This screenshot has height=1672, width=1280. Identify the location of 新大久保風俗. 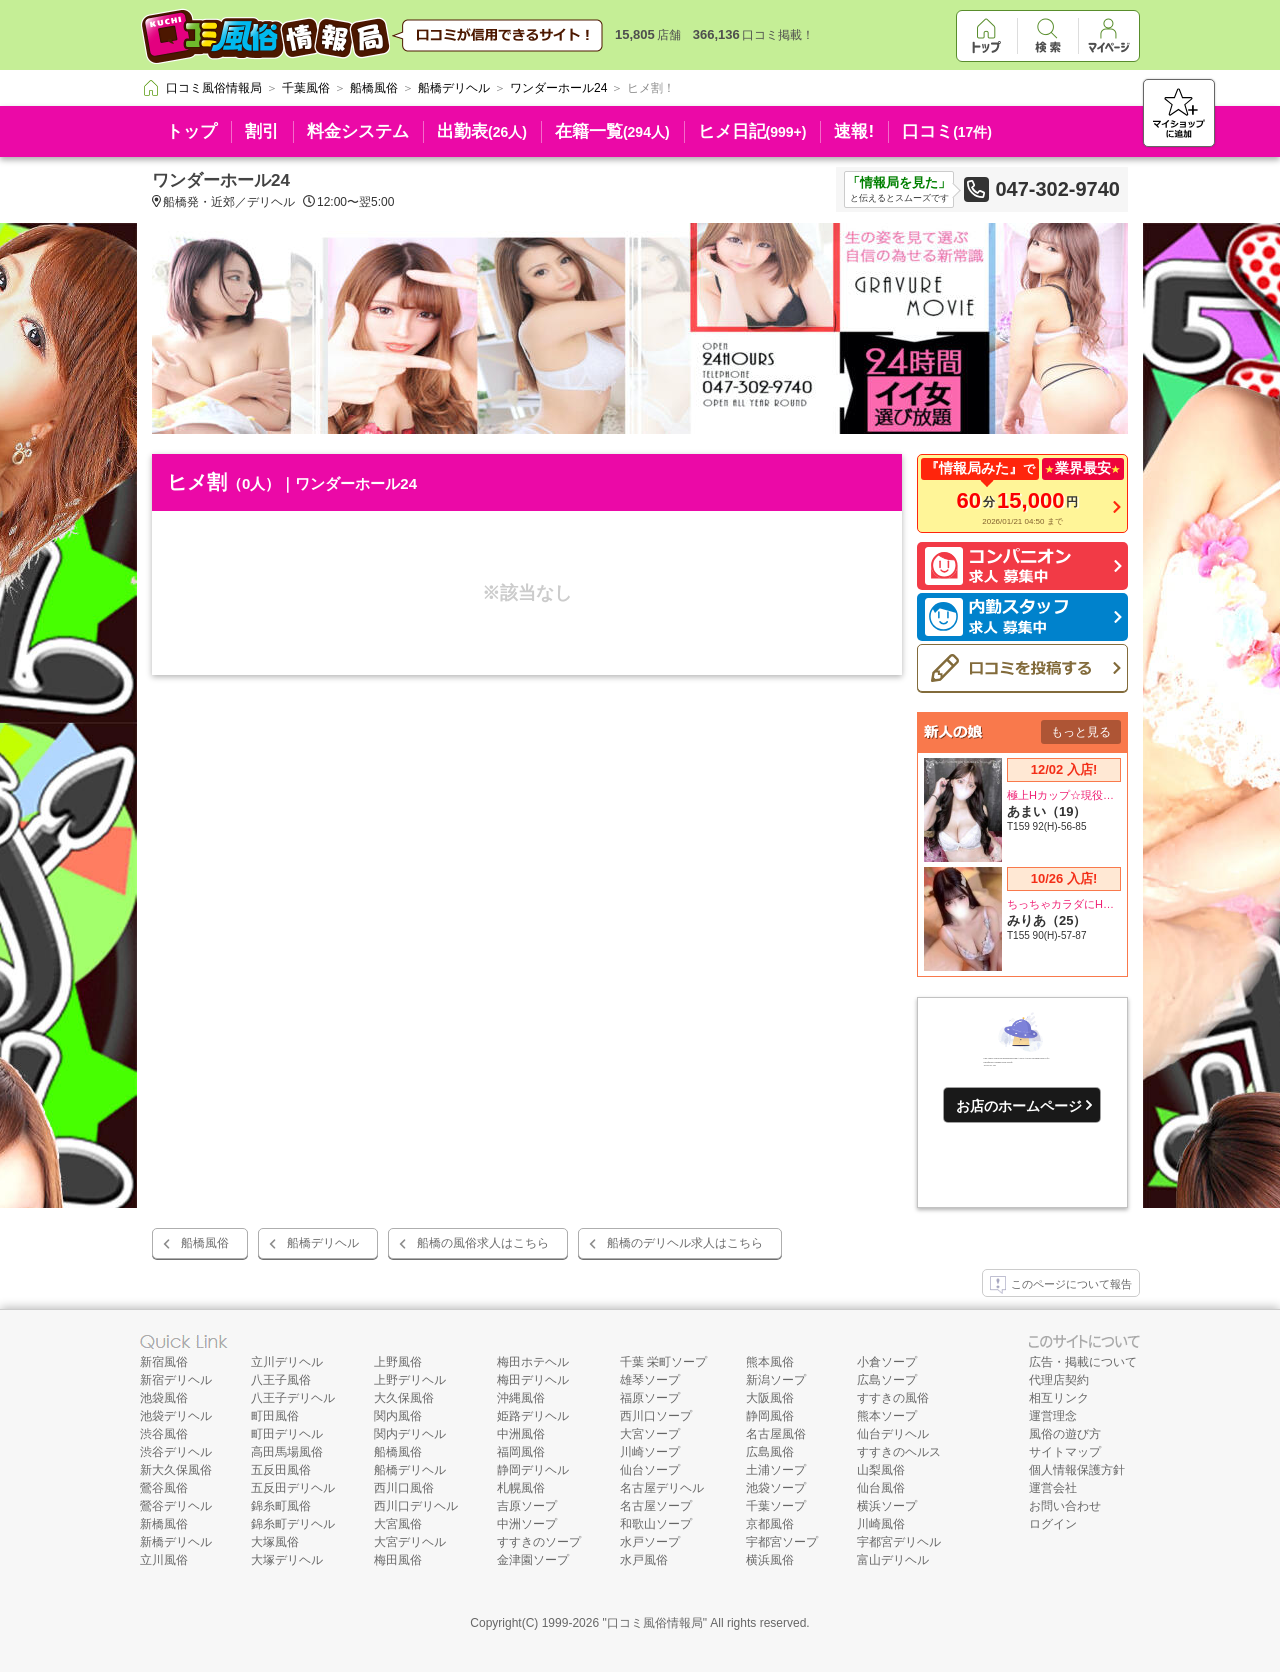
(176, 1470).